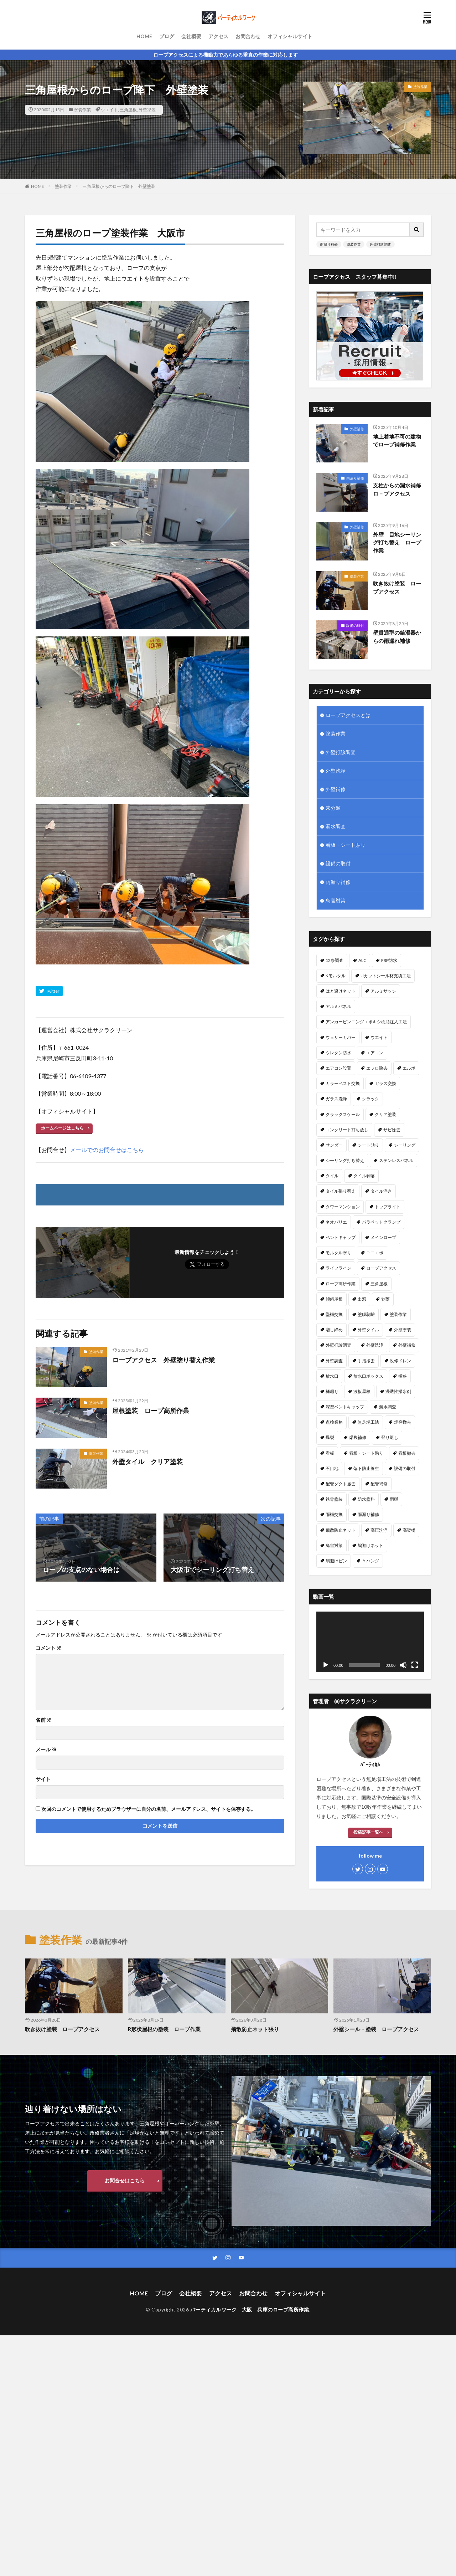  I want to click on 未分類, so click(333, 808).